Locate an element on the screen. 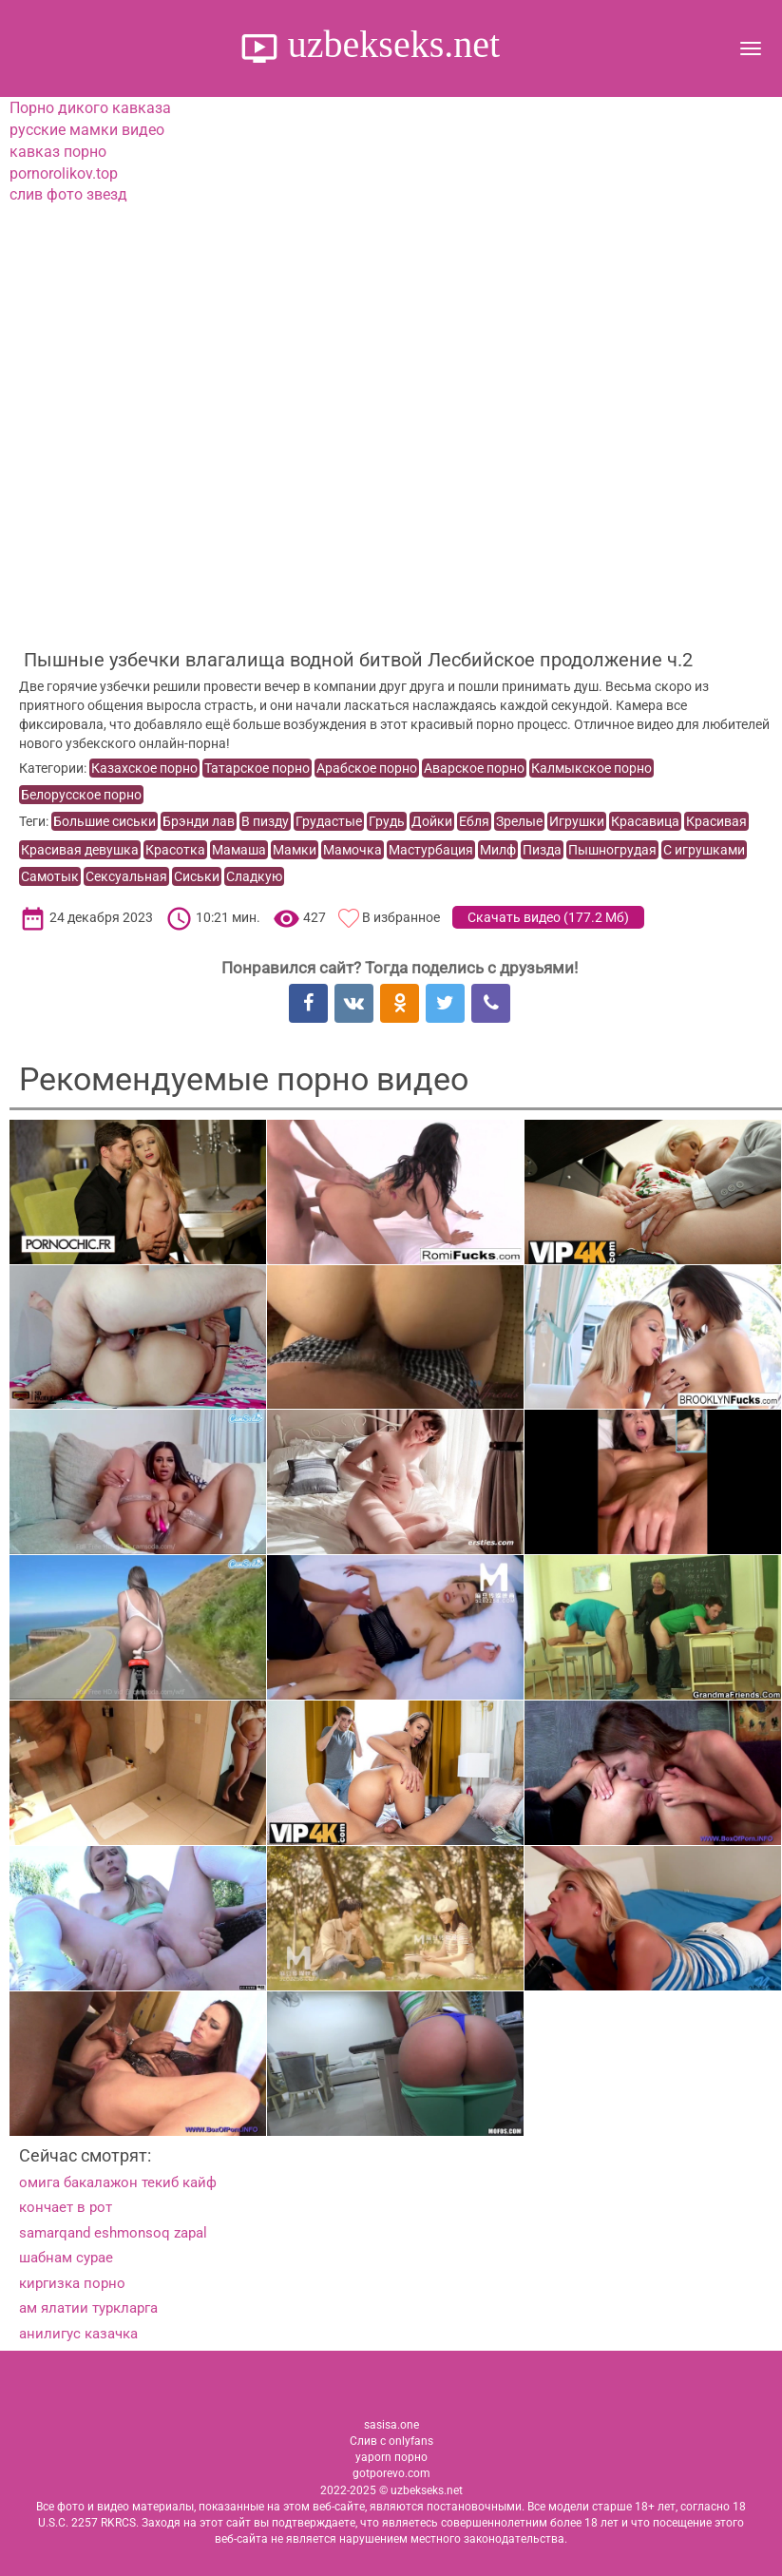  sasisa.one is located at coordinates (391, 2425).